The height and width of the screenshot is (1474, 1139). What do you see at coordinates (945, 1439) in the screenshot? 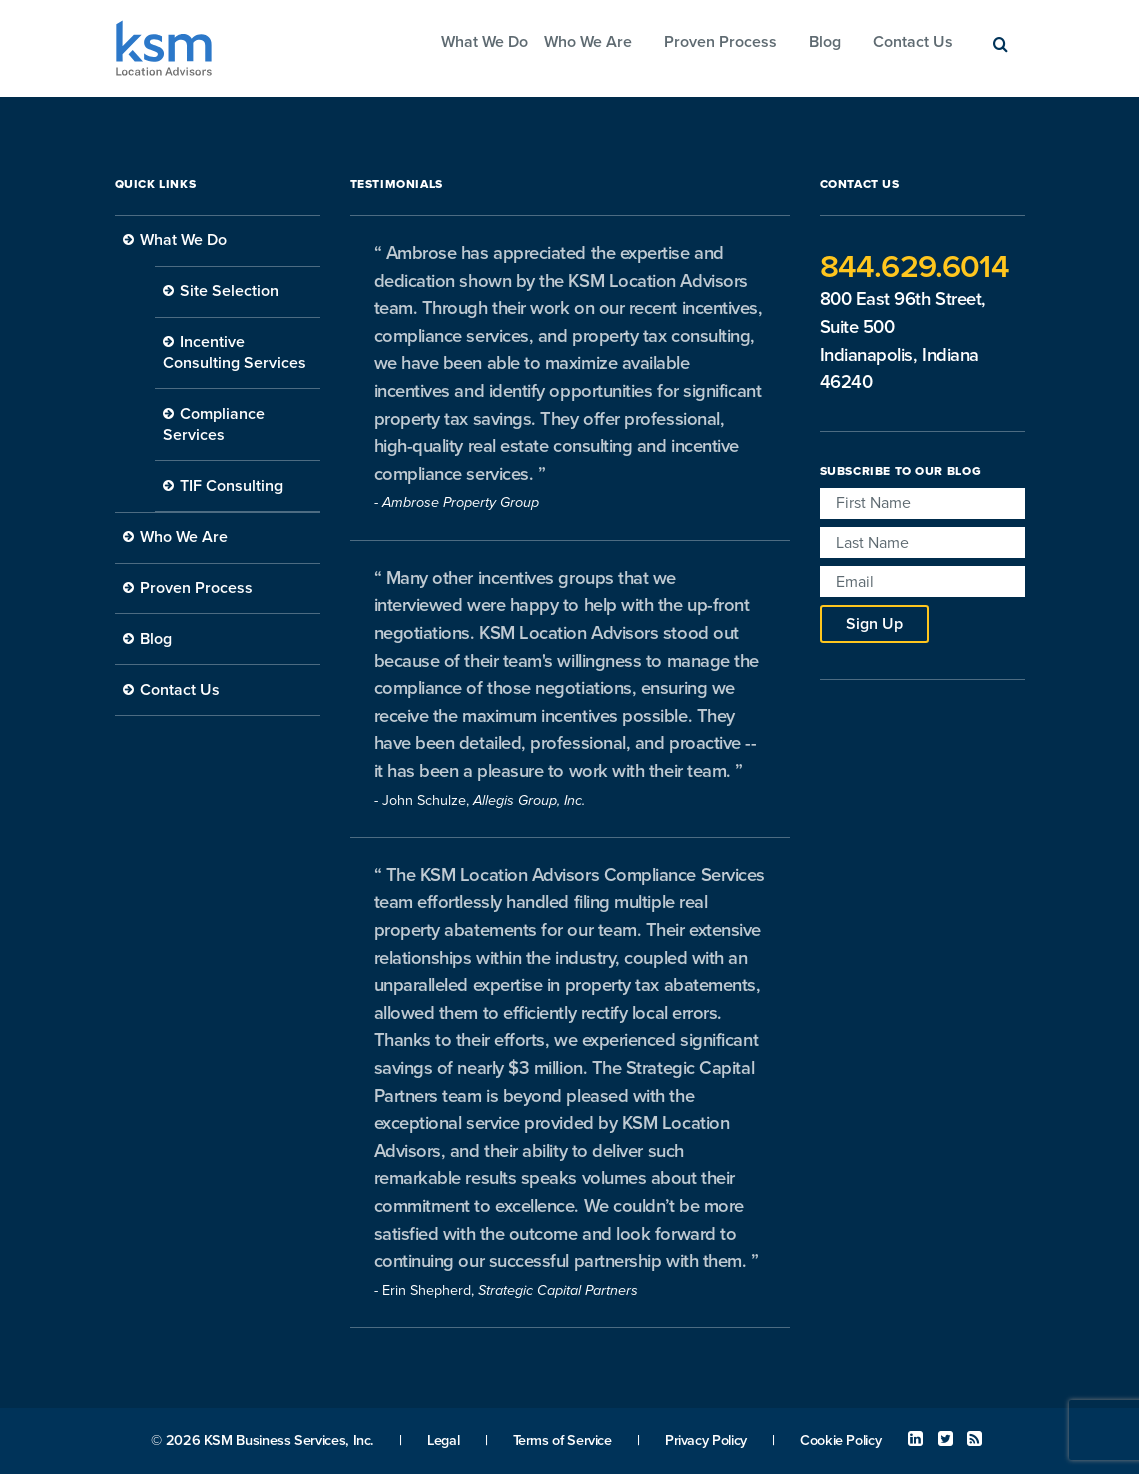
I see `Twitter` at bounding box center [945, 1439].